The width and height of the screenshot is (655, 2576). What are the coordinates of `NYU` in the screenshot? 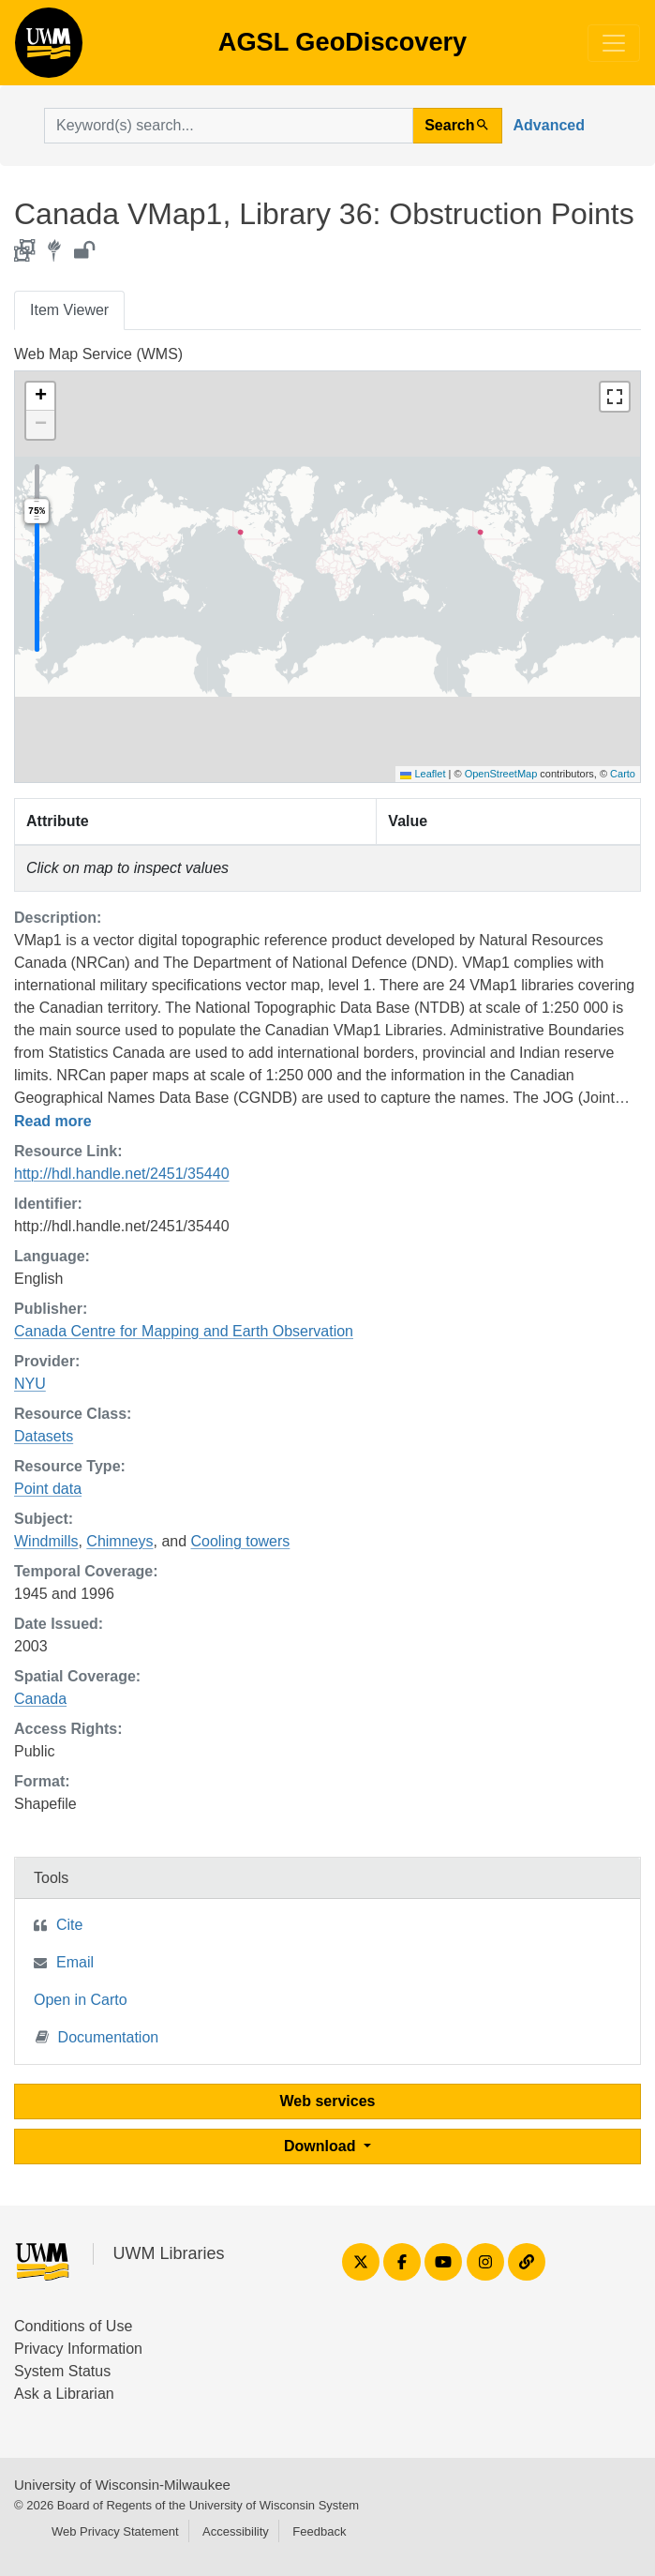 It's located at (30, 1384).